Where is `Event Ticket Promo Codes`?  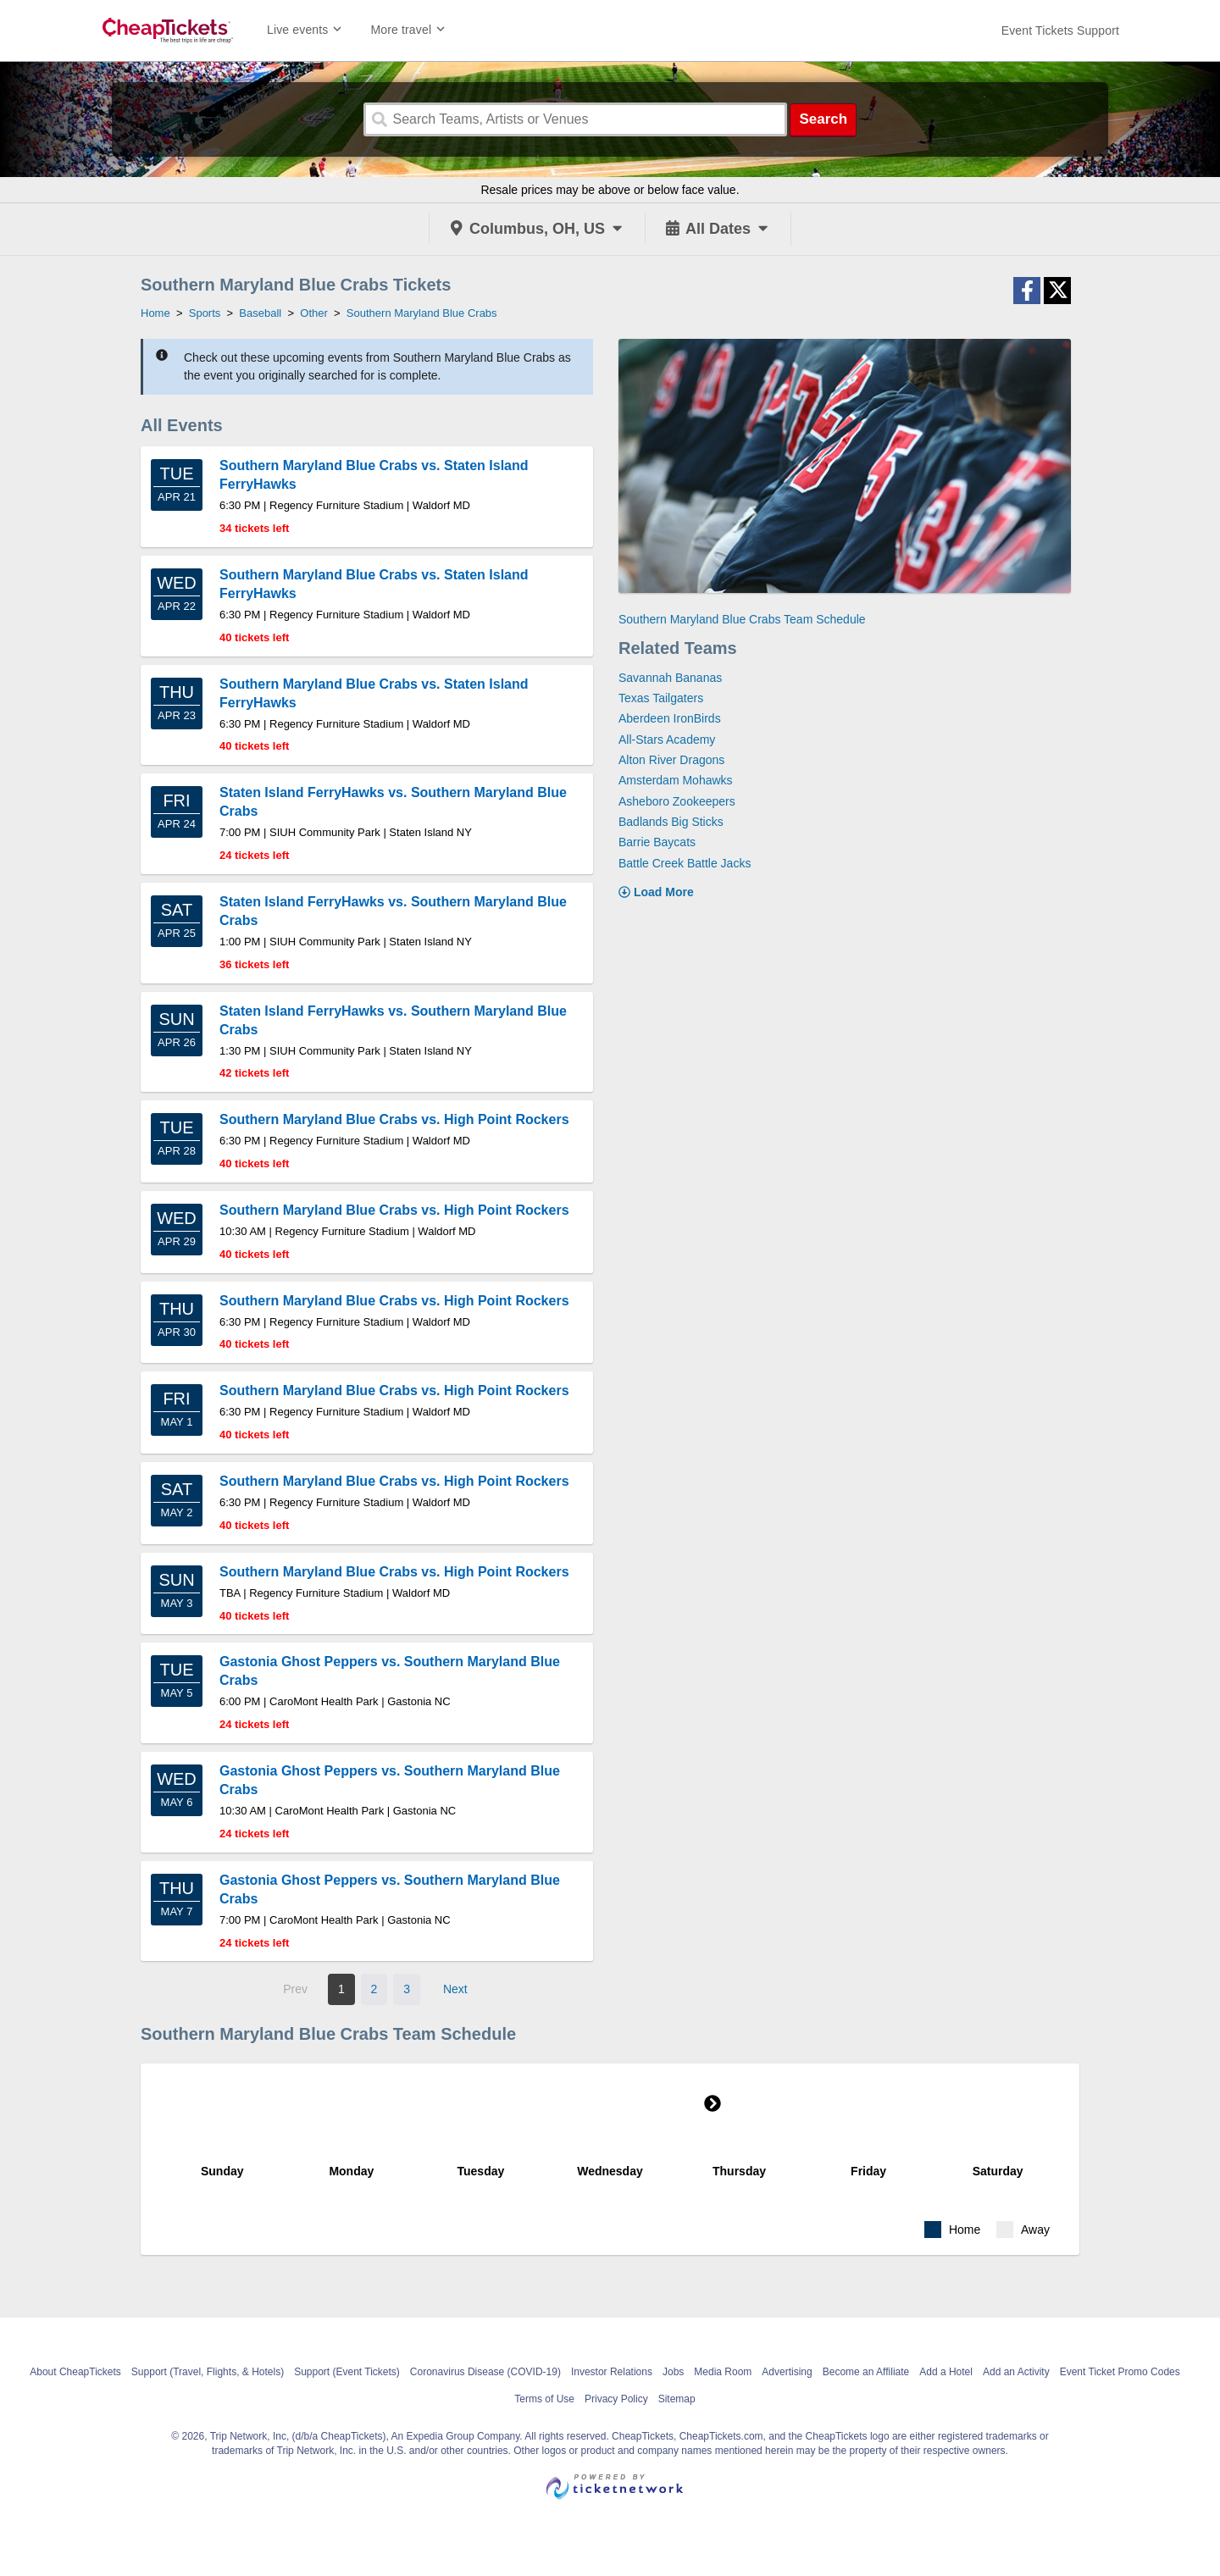 Event Ticket Promo Codes is located at coordinates (1120, 2372).